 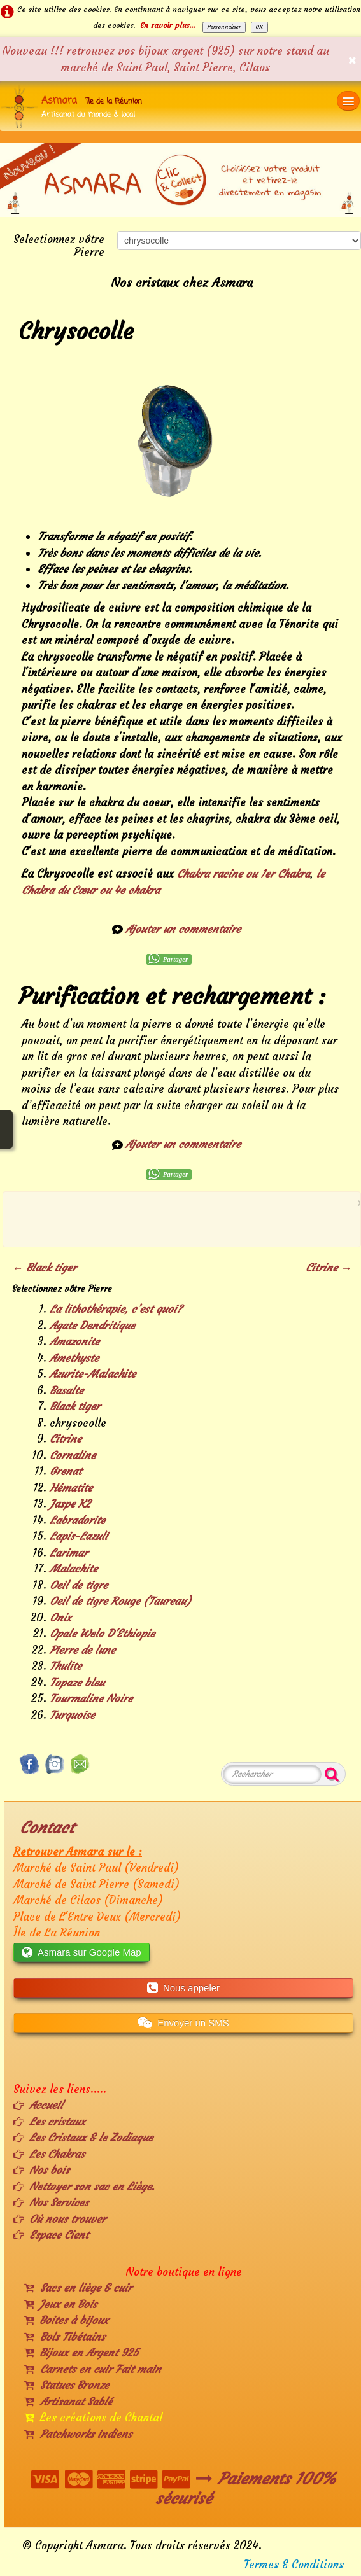 What do you see at coordinates (75, 1406) in the screenshot?
I see `Black tiger` at bounding box center [75, 1406].